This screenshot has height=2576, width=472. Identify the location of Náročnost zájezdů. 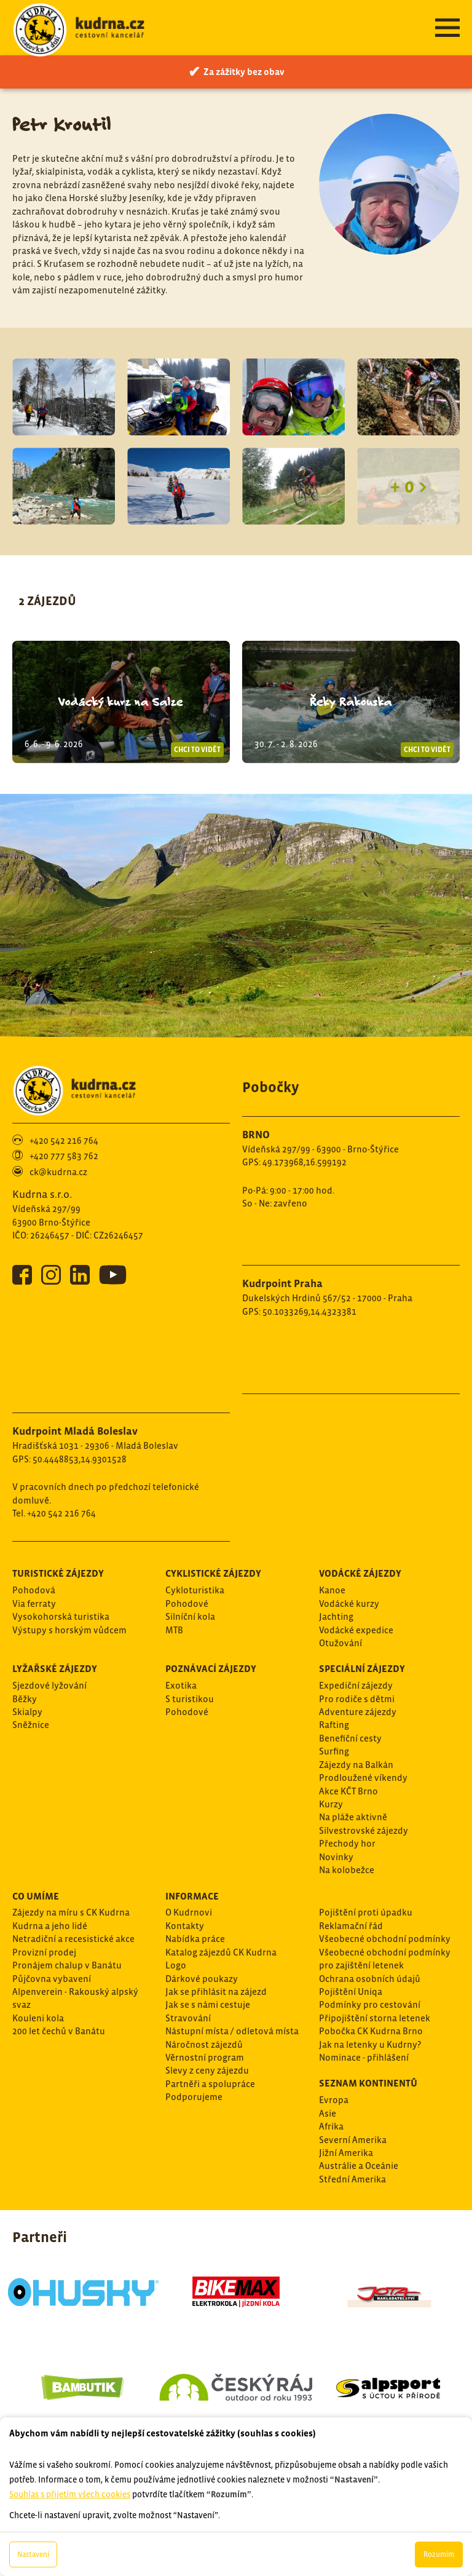
(204, 2044).